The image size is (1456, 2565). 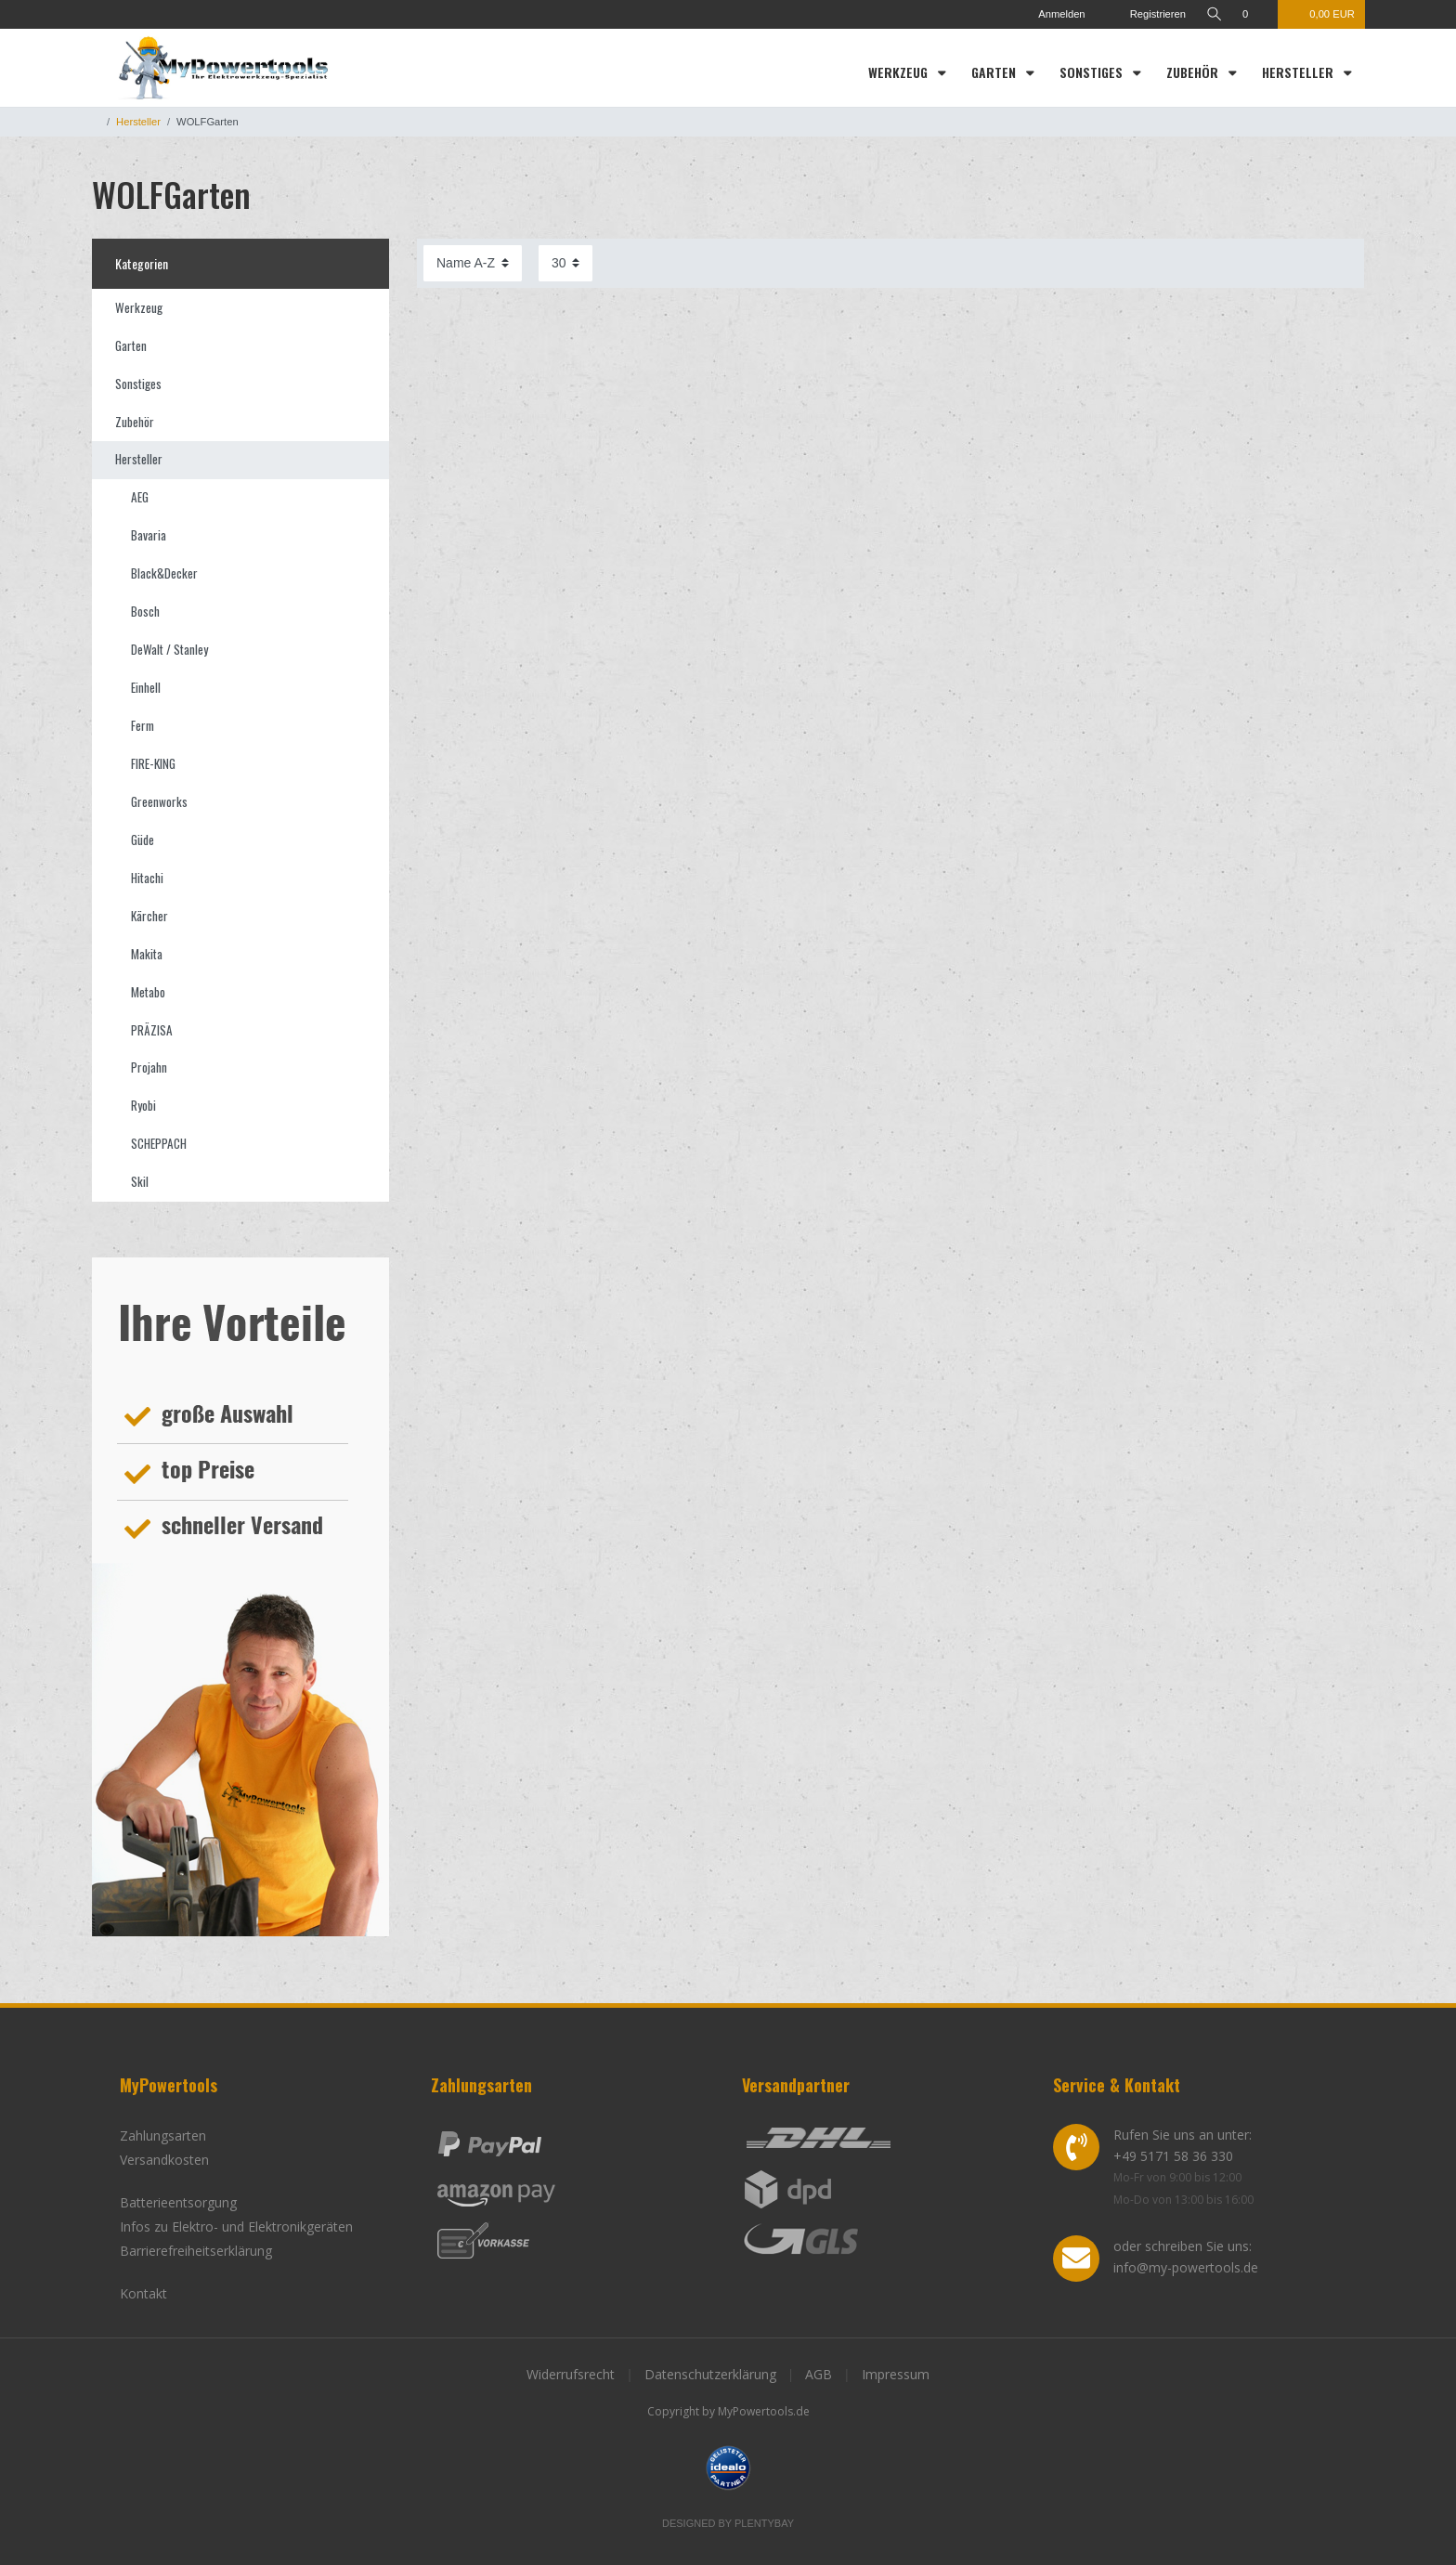 What do you see at coordinates (163, 2135) in the screenshot?
I see `Zahlungsarten` at bounding box center [163, 2135].